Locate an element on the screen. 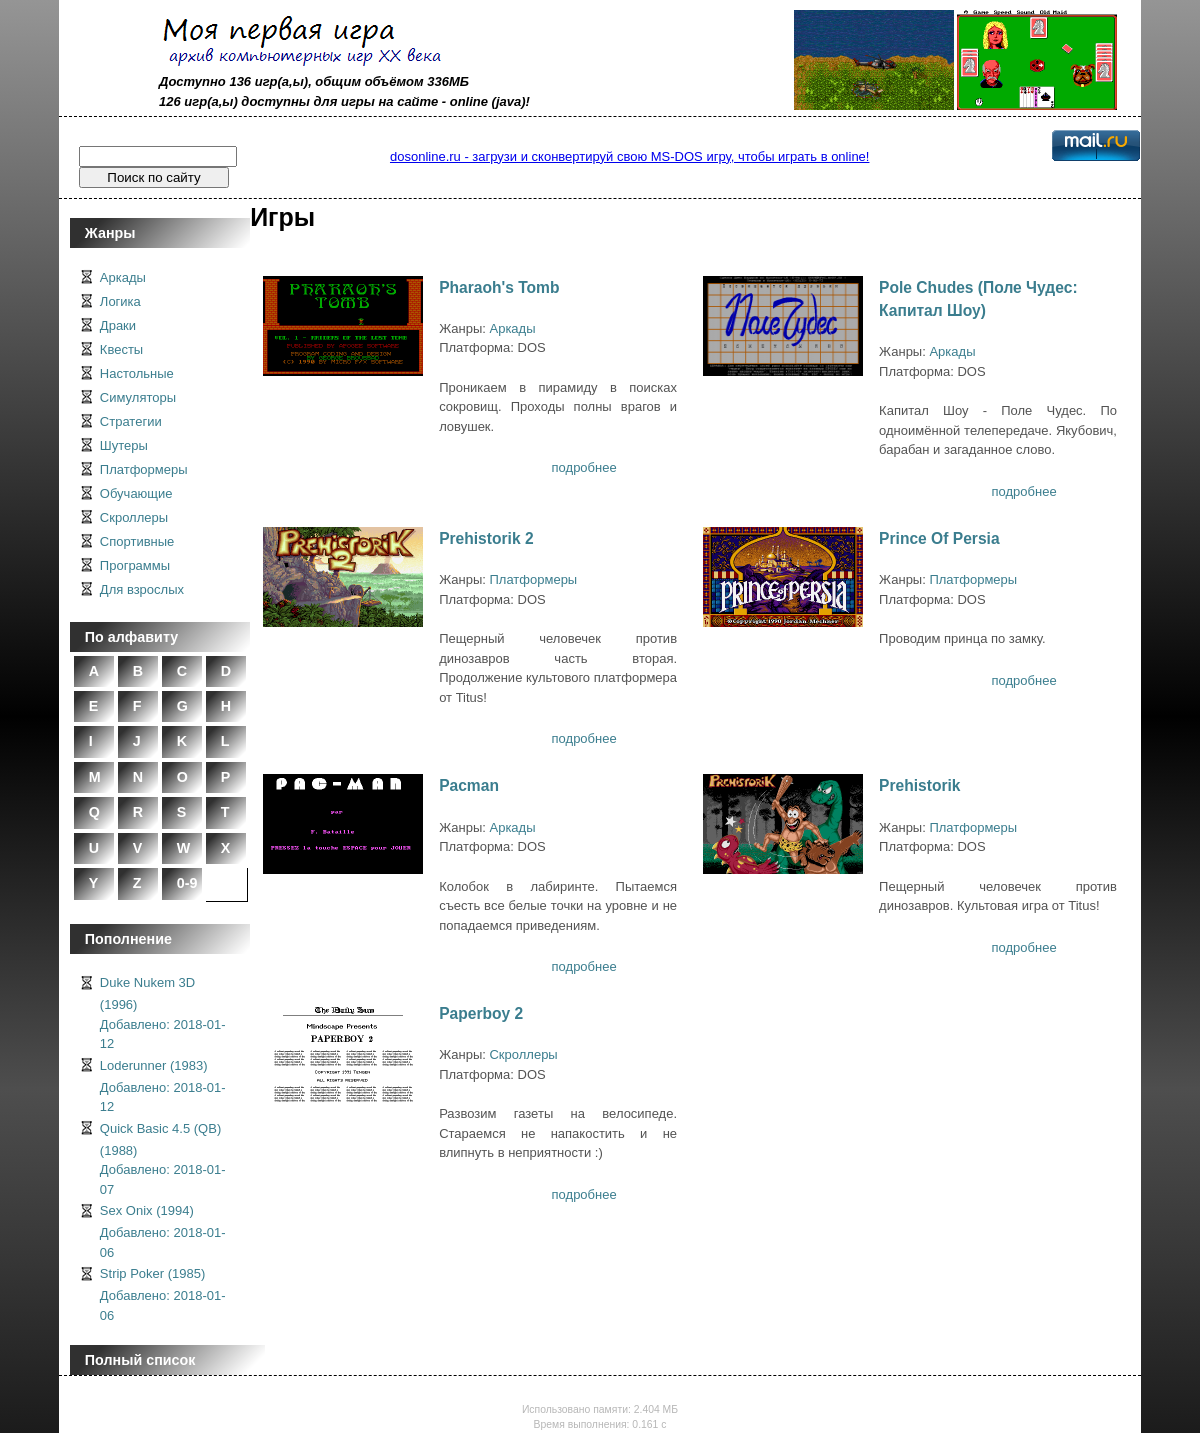 The image size is (1200, 1433). Спортивные is located at coordinates (137, 541).